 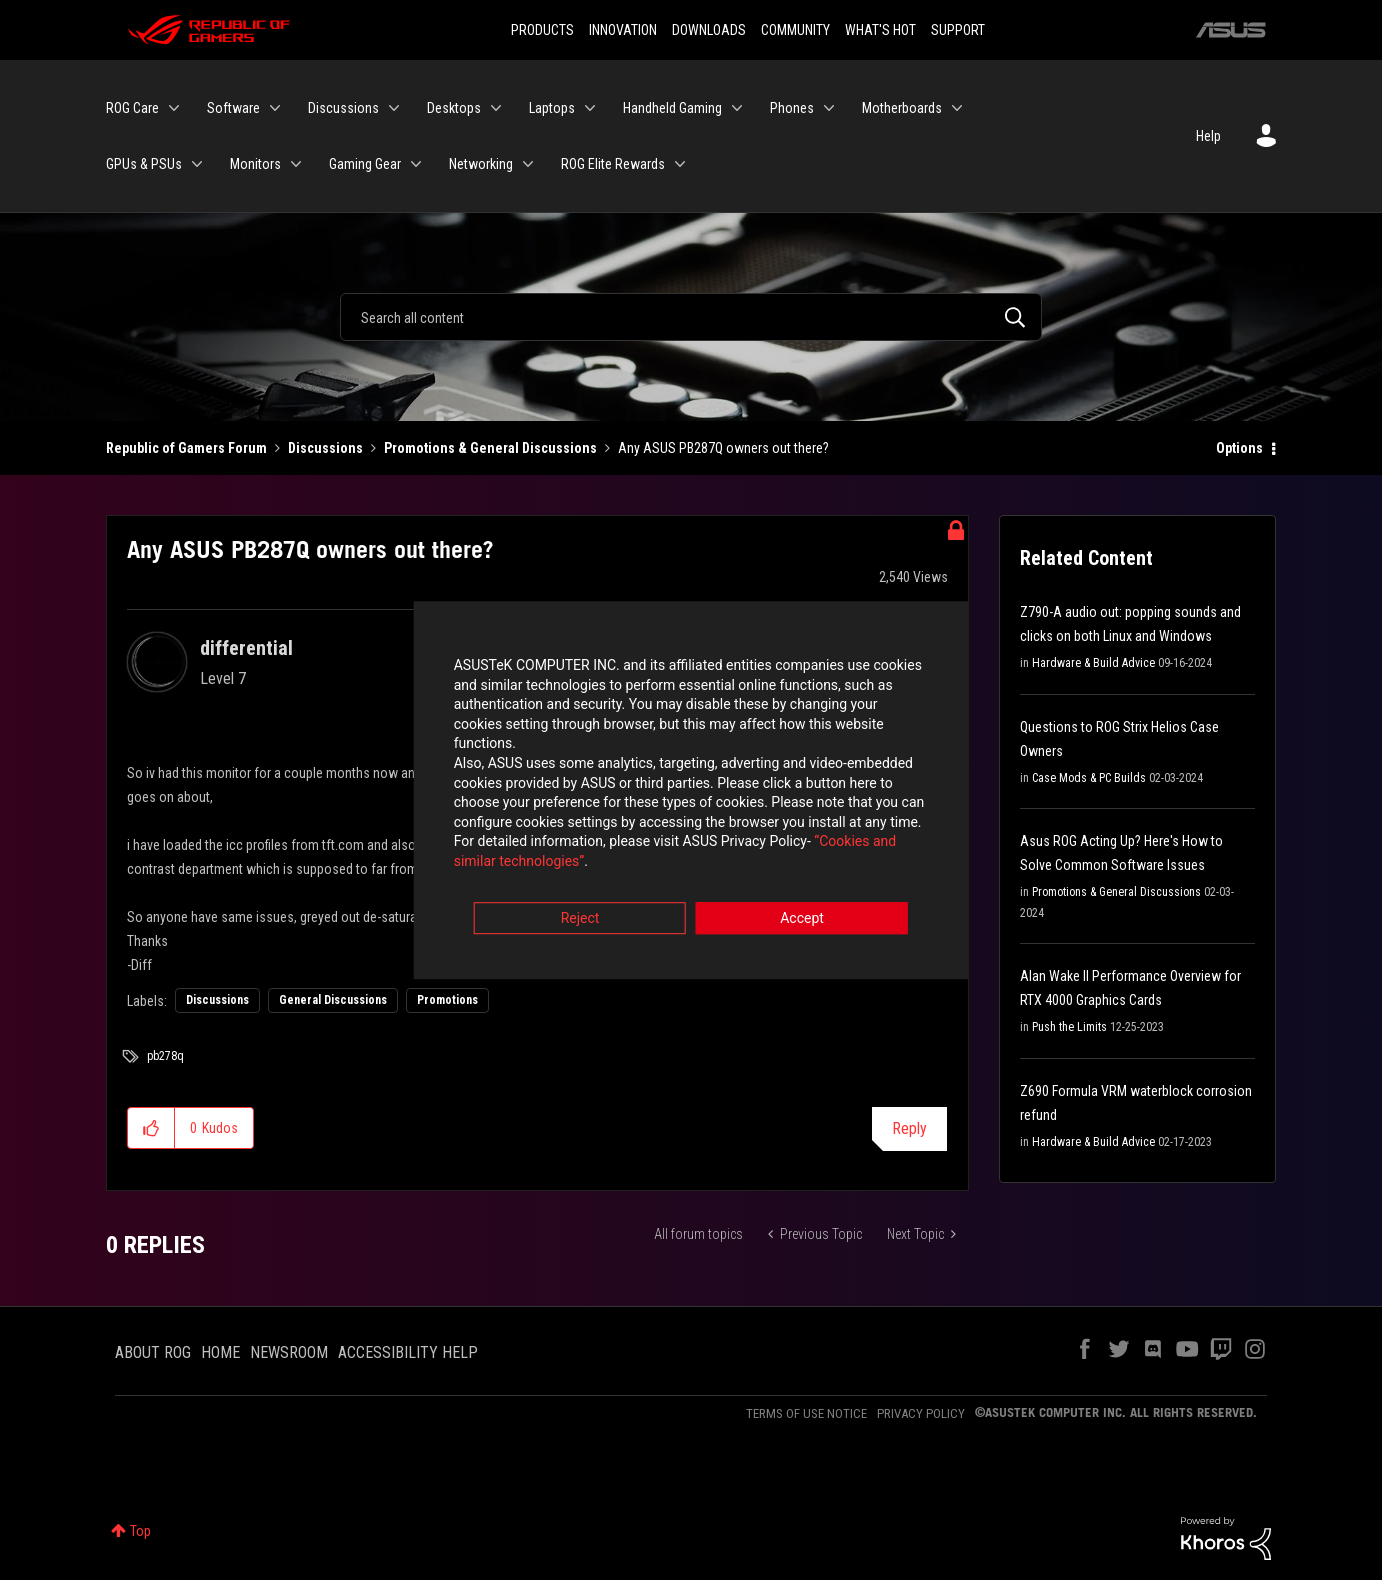 I want to click on Options [button], so click(x=1239, y=448).